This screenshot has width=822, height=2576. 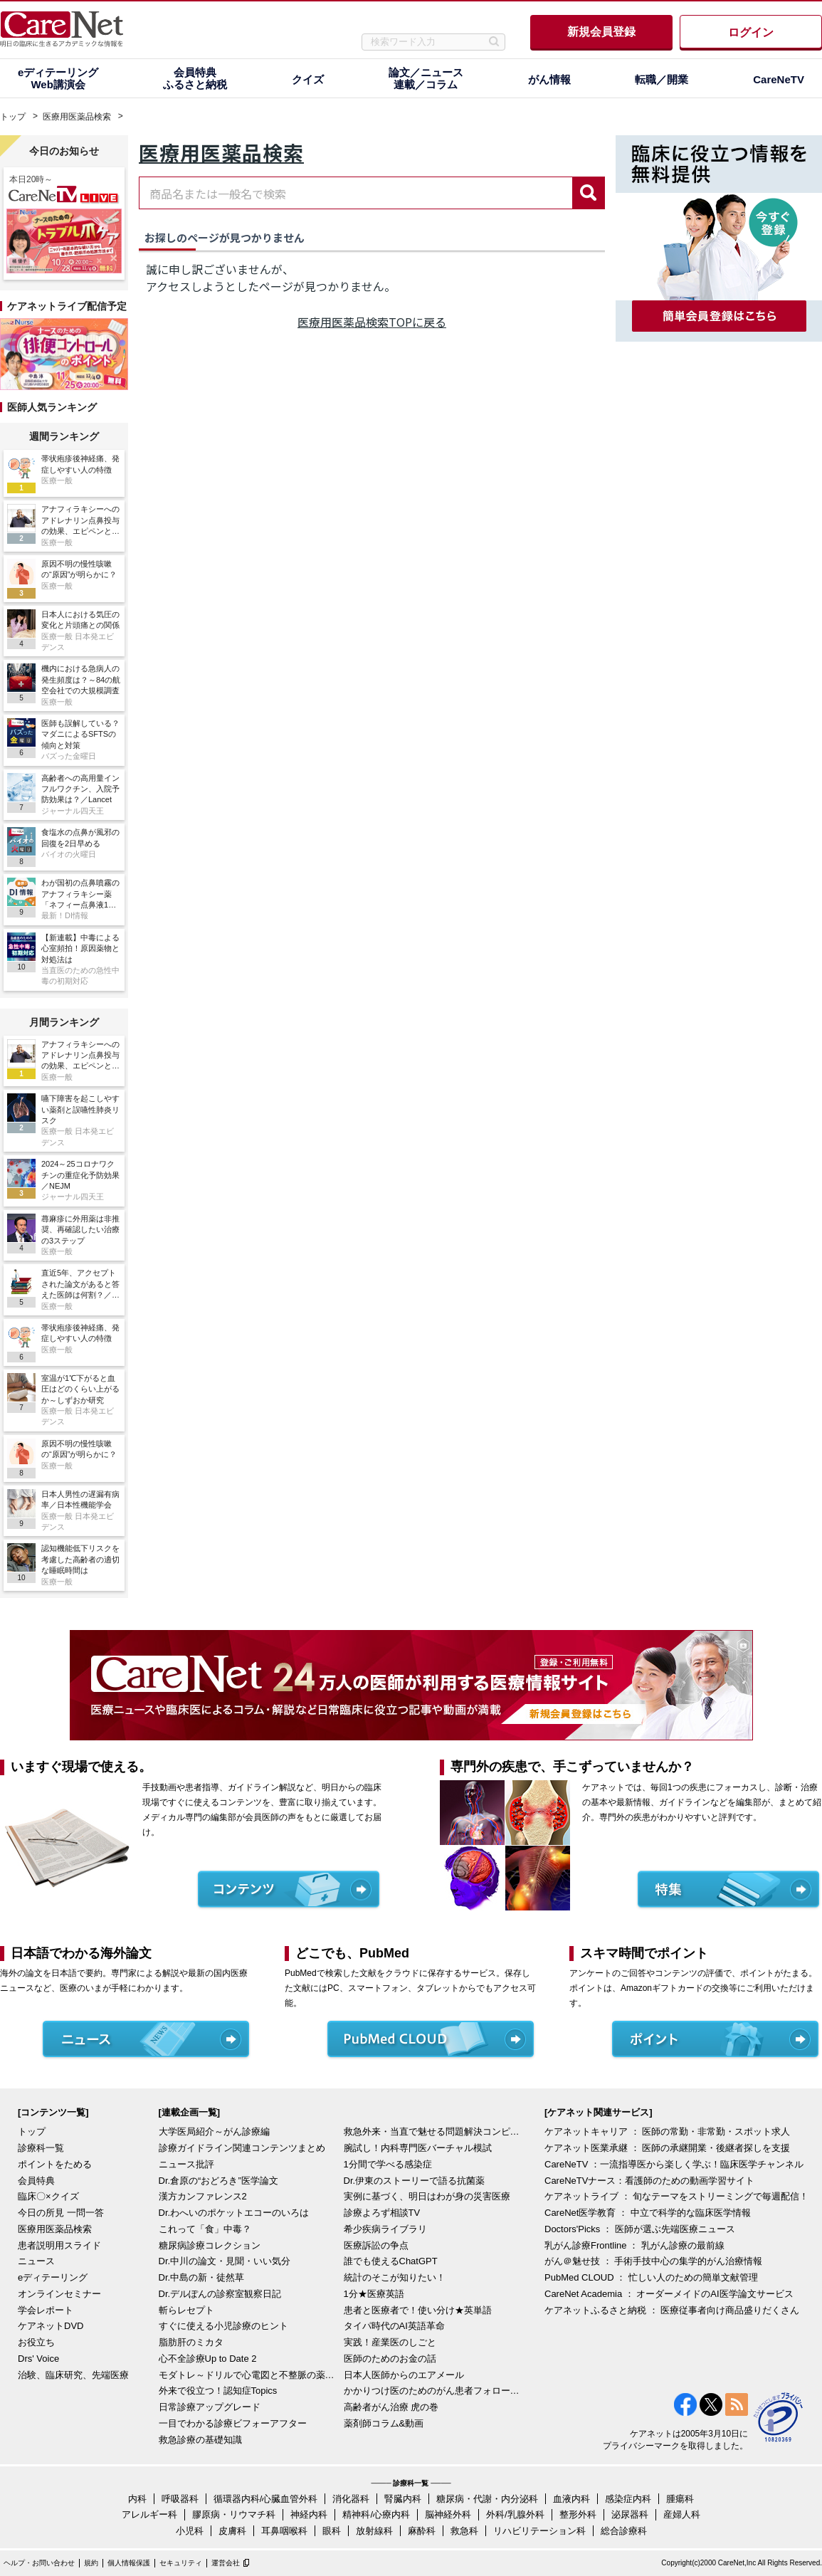 What do you see at coordinates (77, 117) in the screenshot?
I see `医療用医薬品検索` at bounding box center [77, 117].